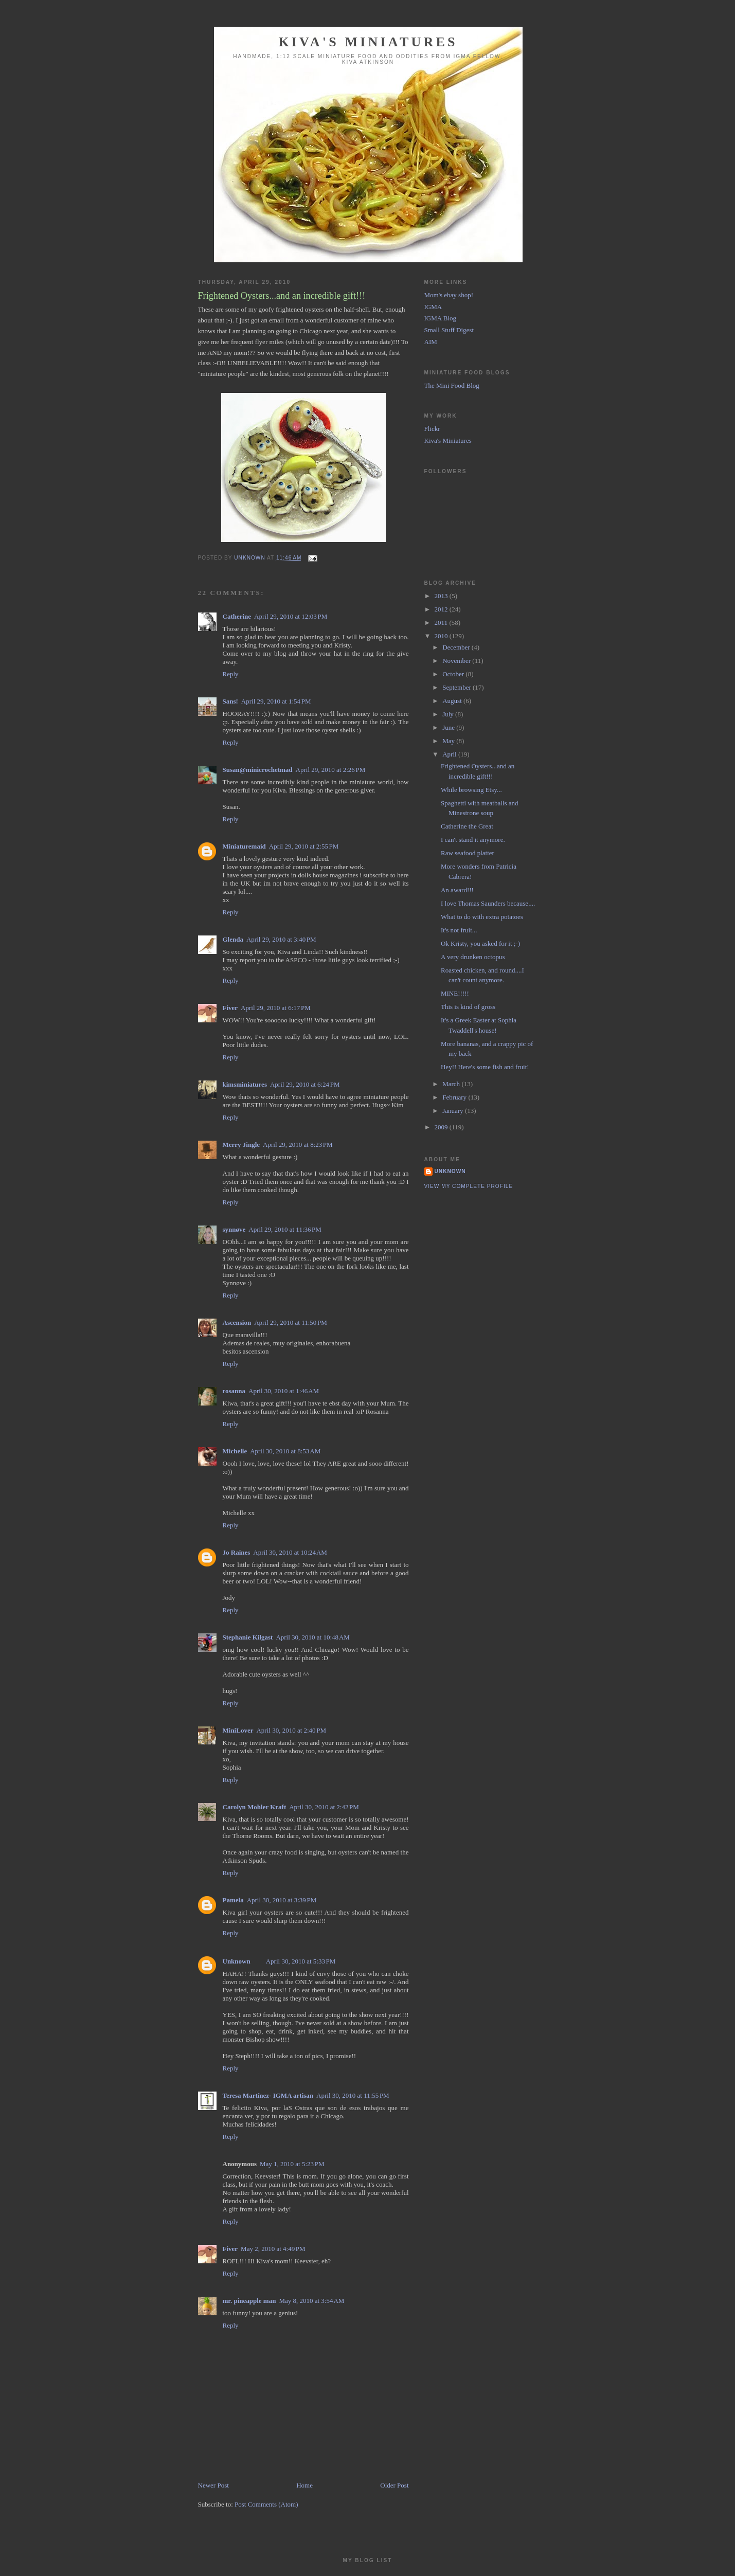 Image resolution: width=735 pixels, height=2576 pixels. Describe the element at coordinates (453, 1110) in the screenshot. I see `January` at that location.